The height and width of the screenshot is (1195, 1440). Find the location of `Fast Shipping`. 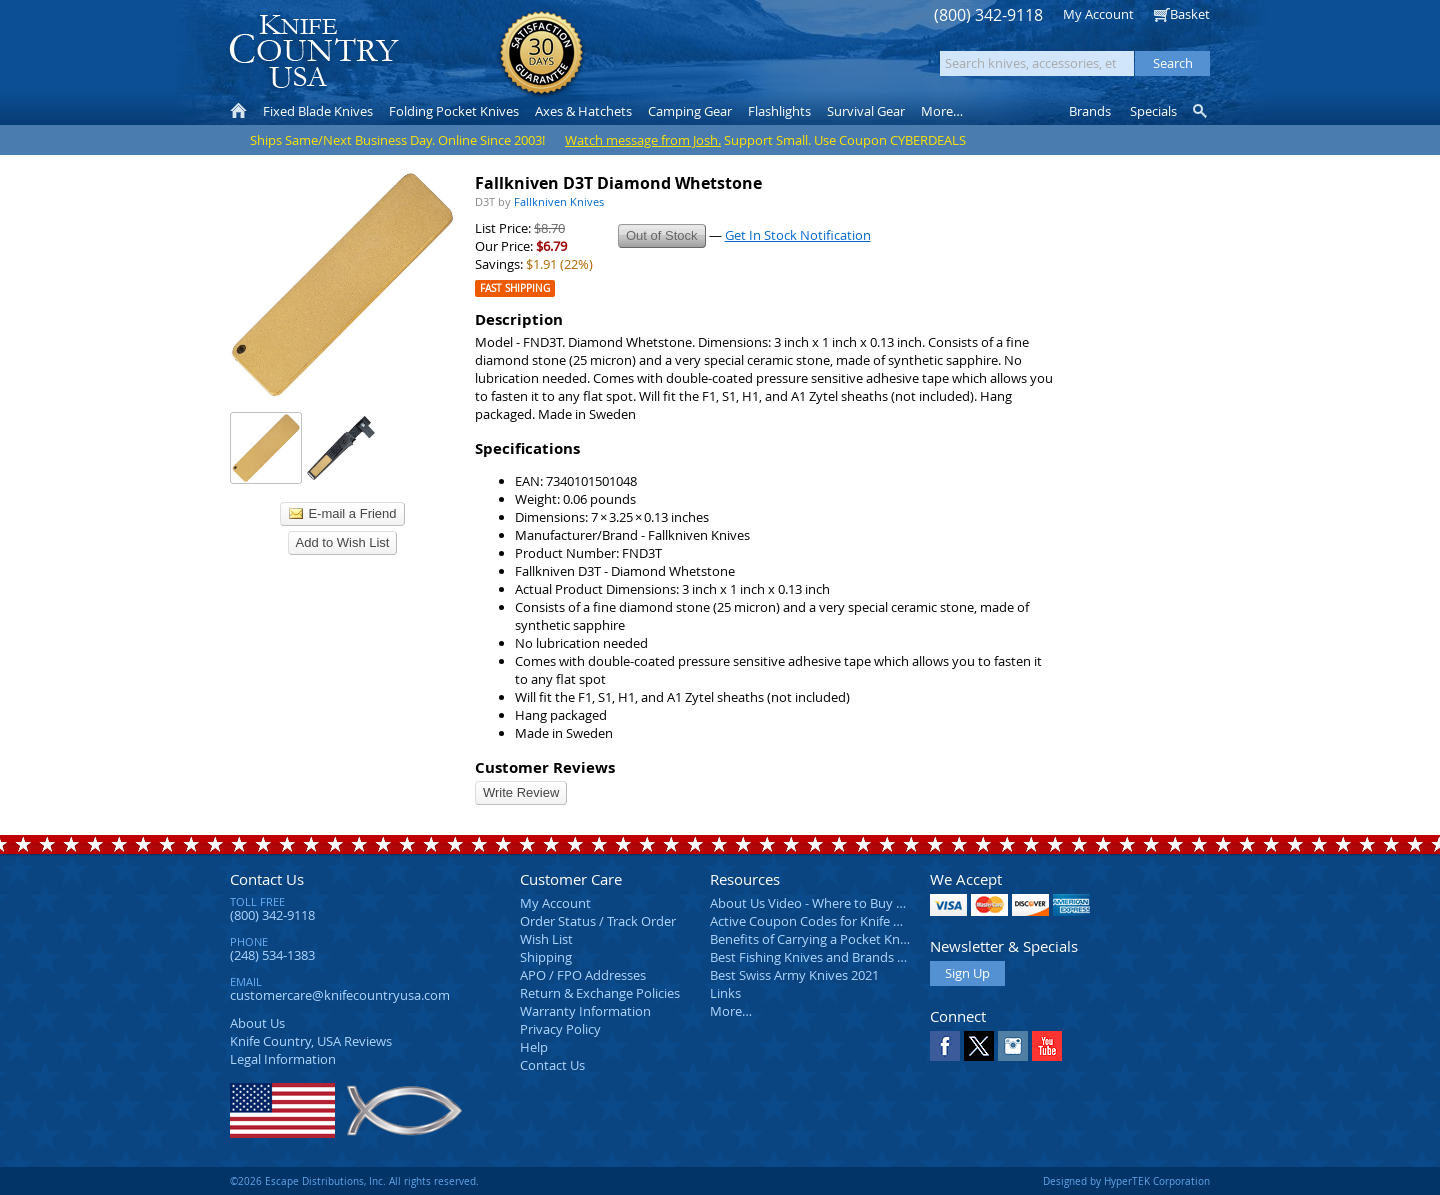

Fast Shipping is located at coordinates (515, 288).